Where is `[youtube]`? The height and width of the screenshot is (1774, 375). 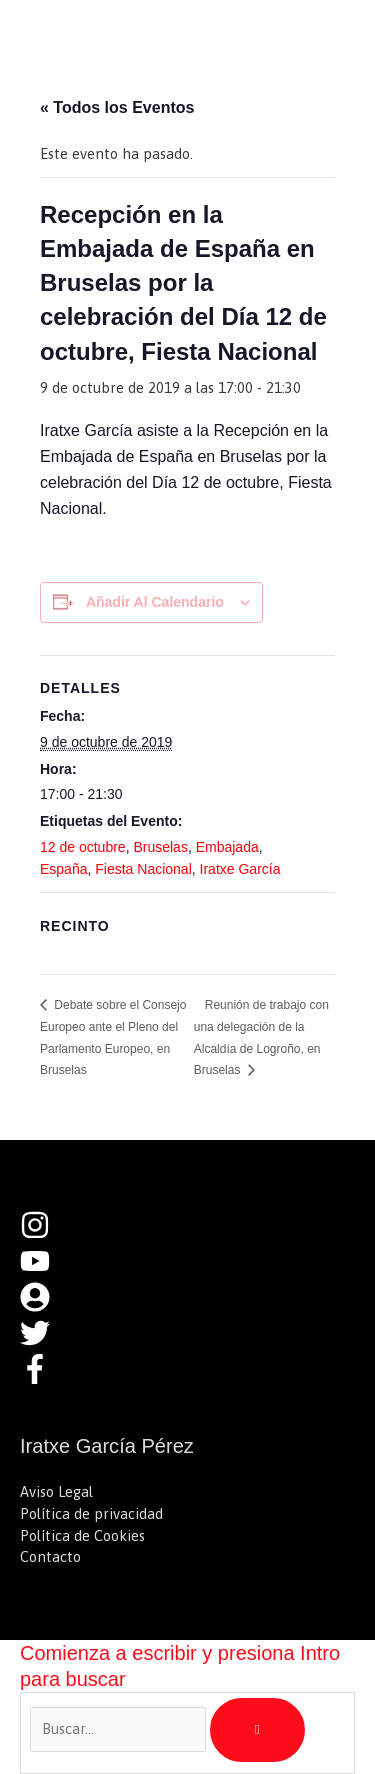
[youtube] is located at coordinates (45, 1270).